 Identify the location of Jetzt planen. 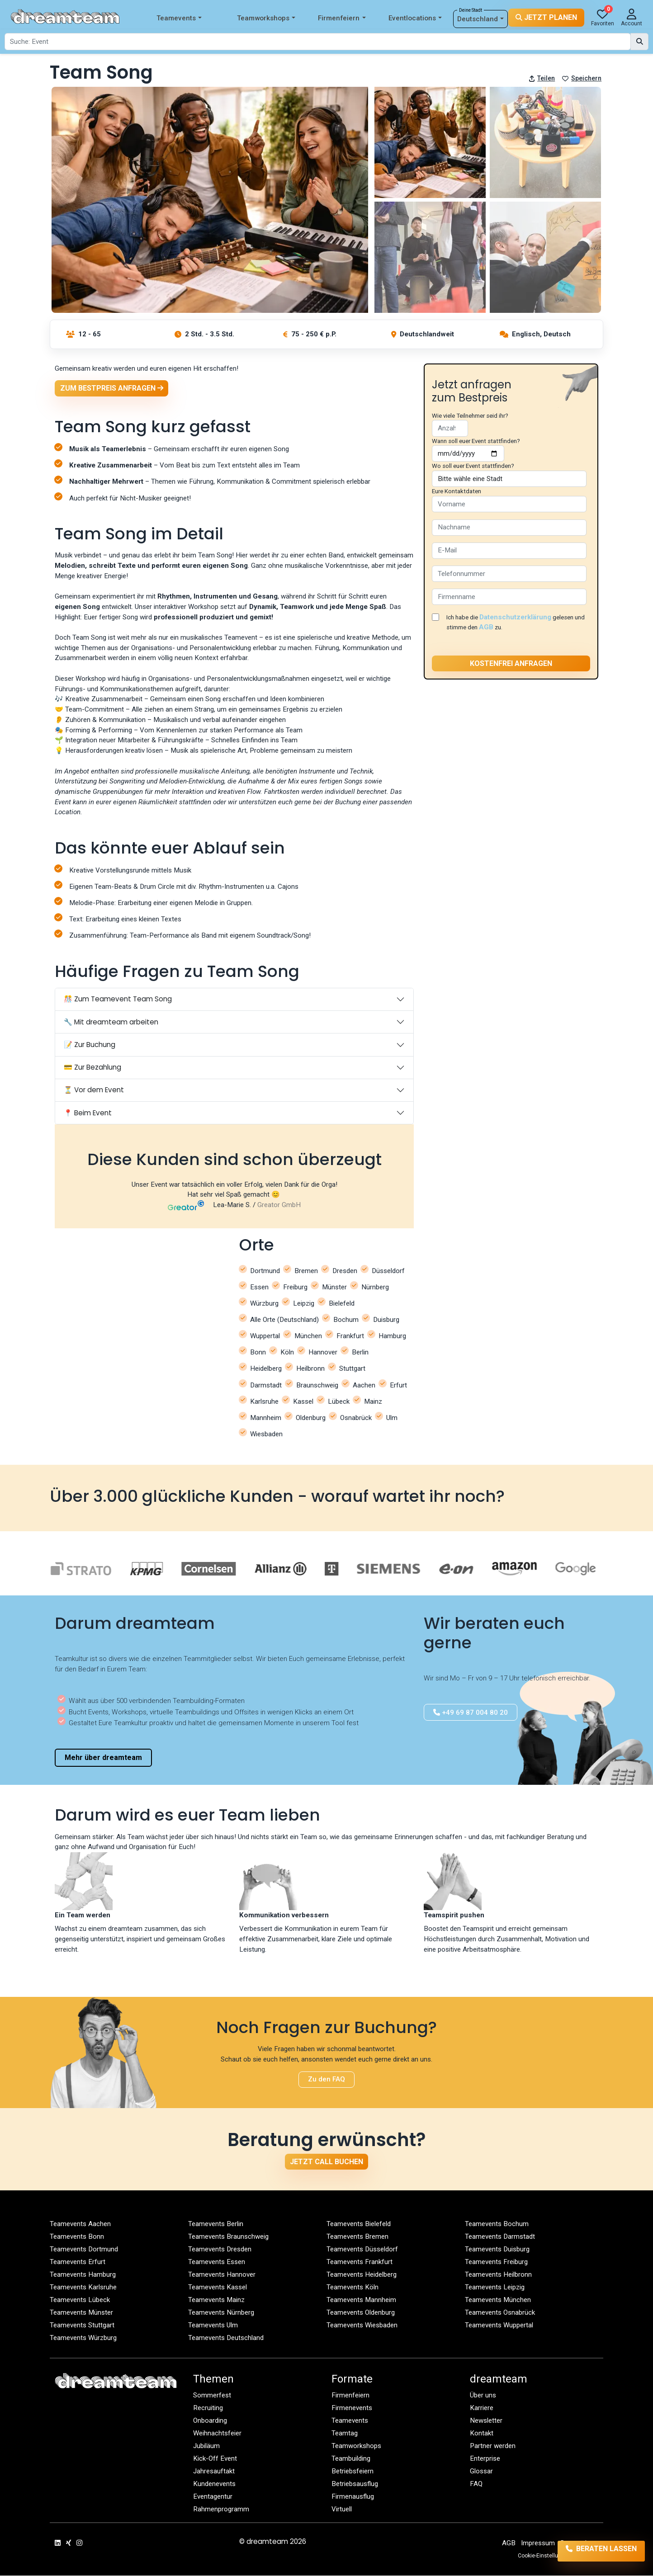
(546, 17).